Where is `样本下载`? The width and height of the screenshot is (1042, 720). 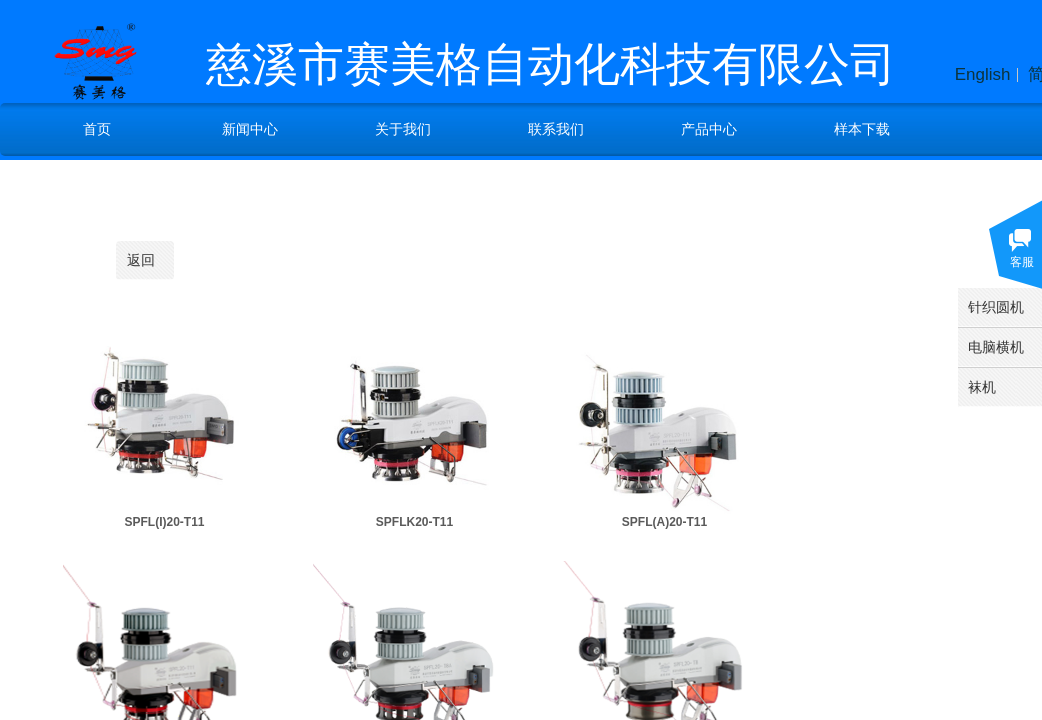 样本下载 is located at coordinates (862, 129).